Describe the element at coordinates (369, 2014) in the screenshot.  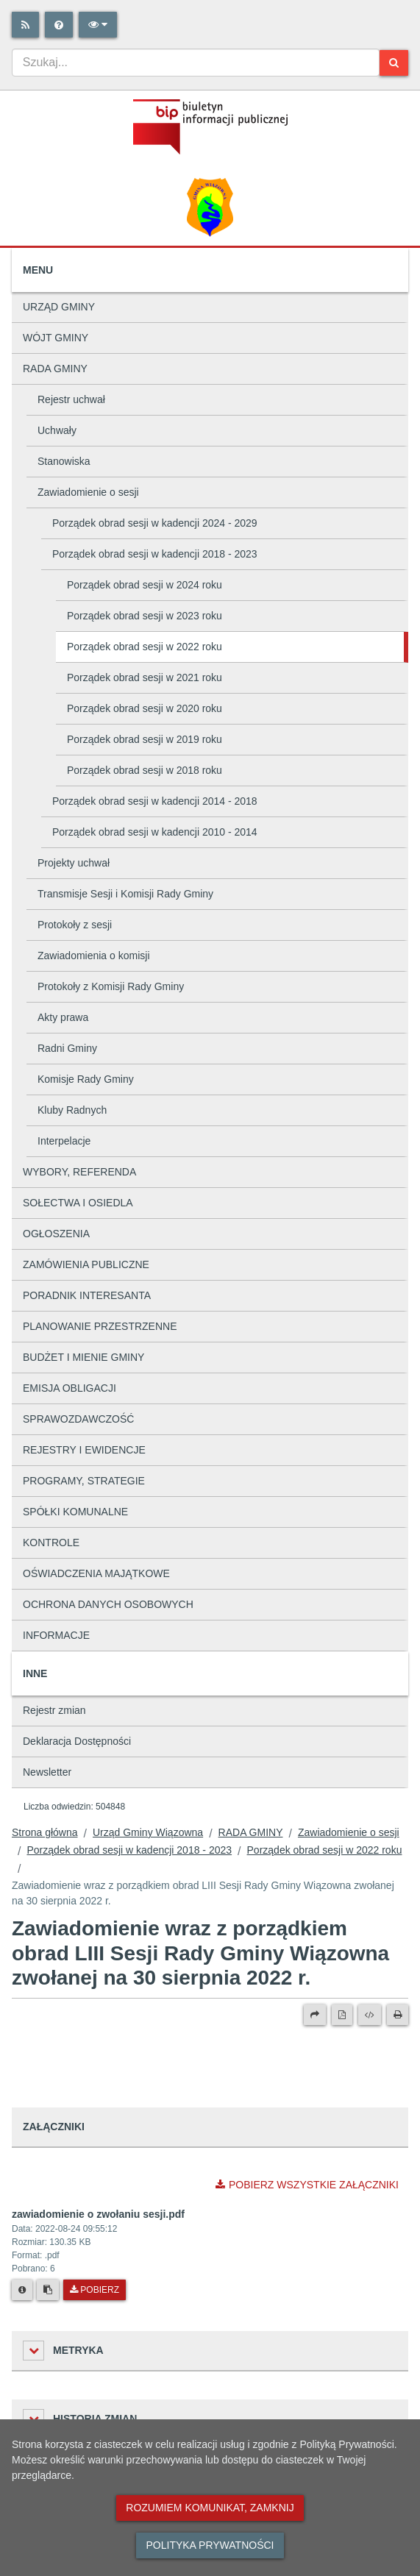
I see `[Wersja XML]` at that location.